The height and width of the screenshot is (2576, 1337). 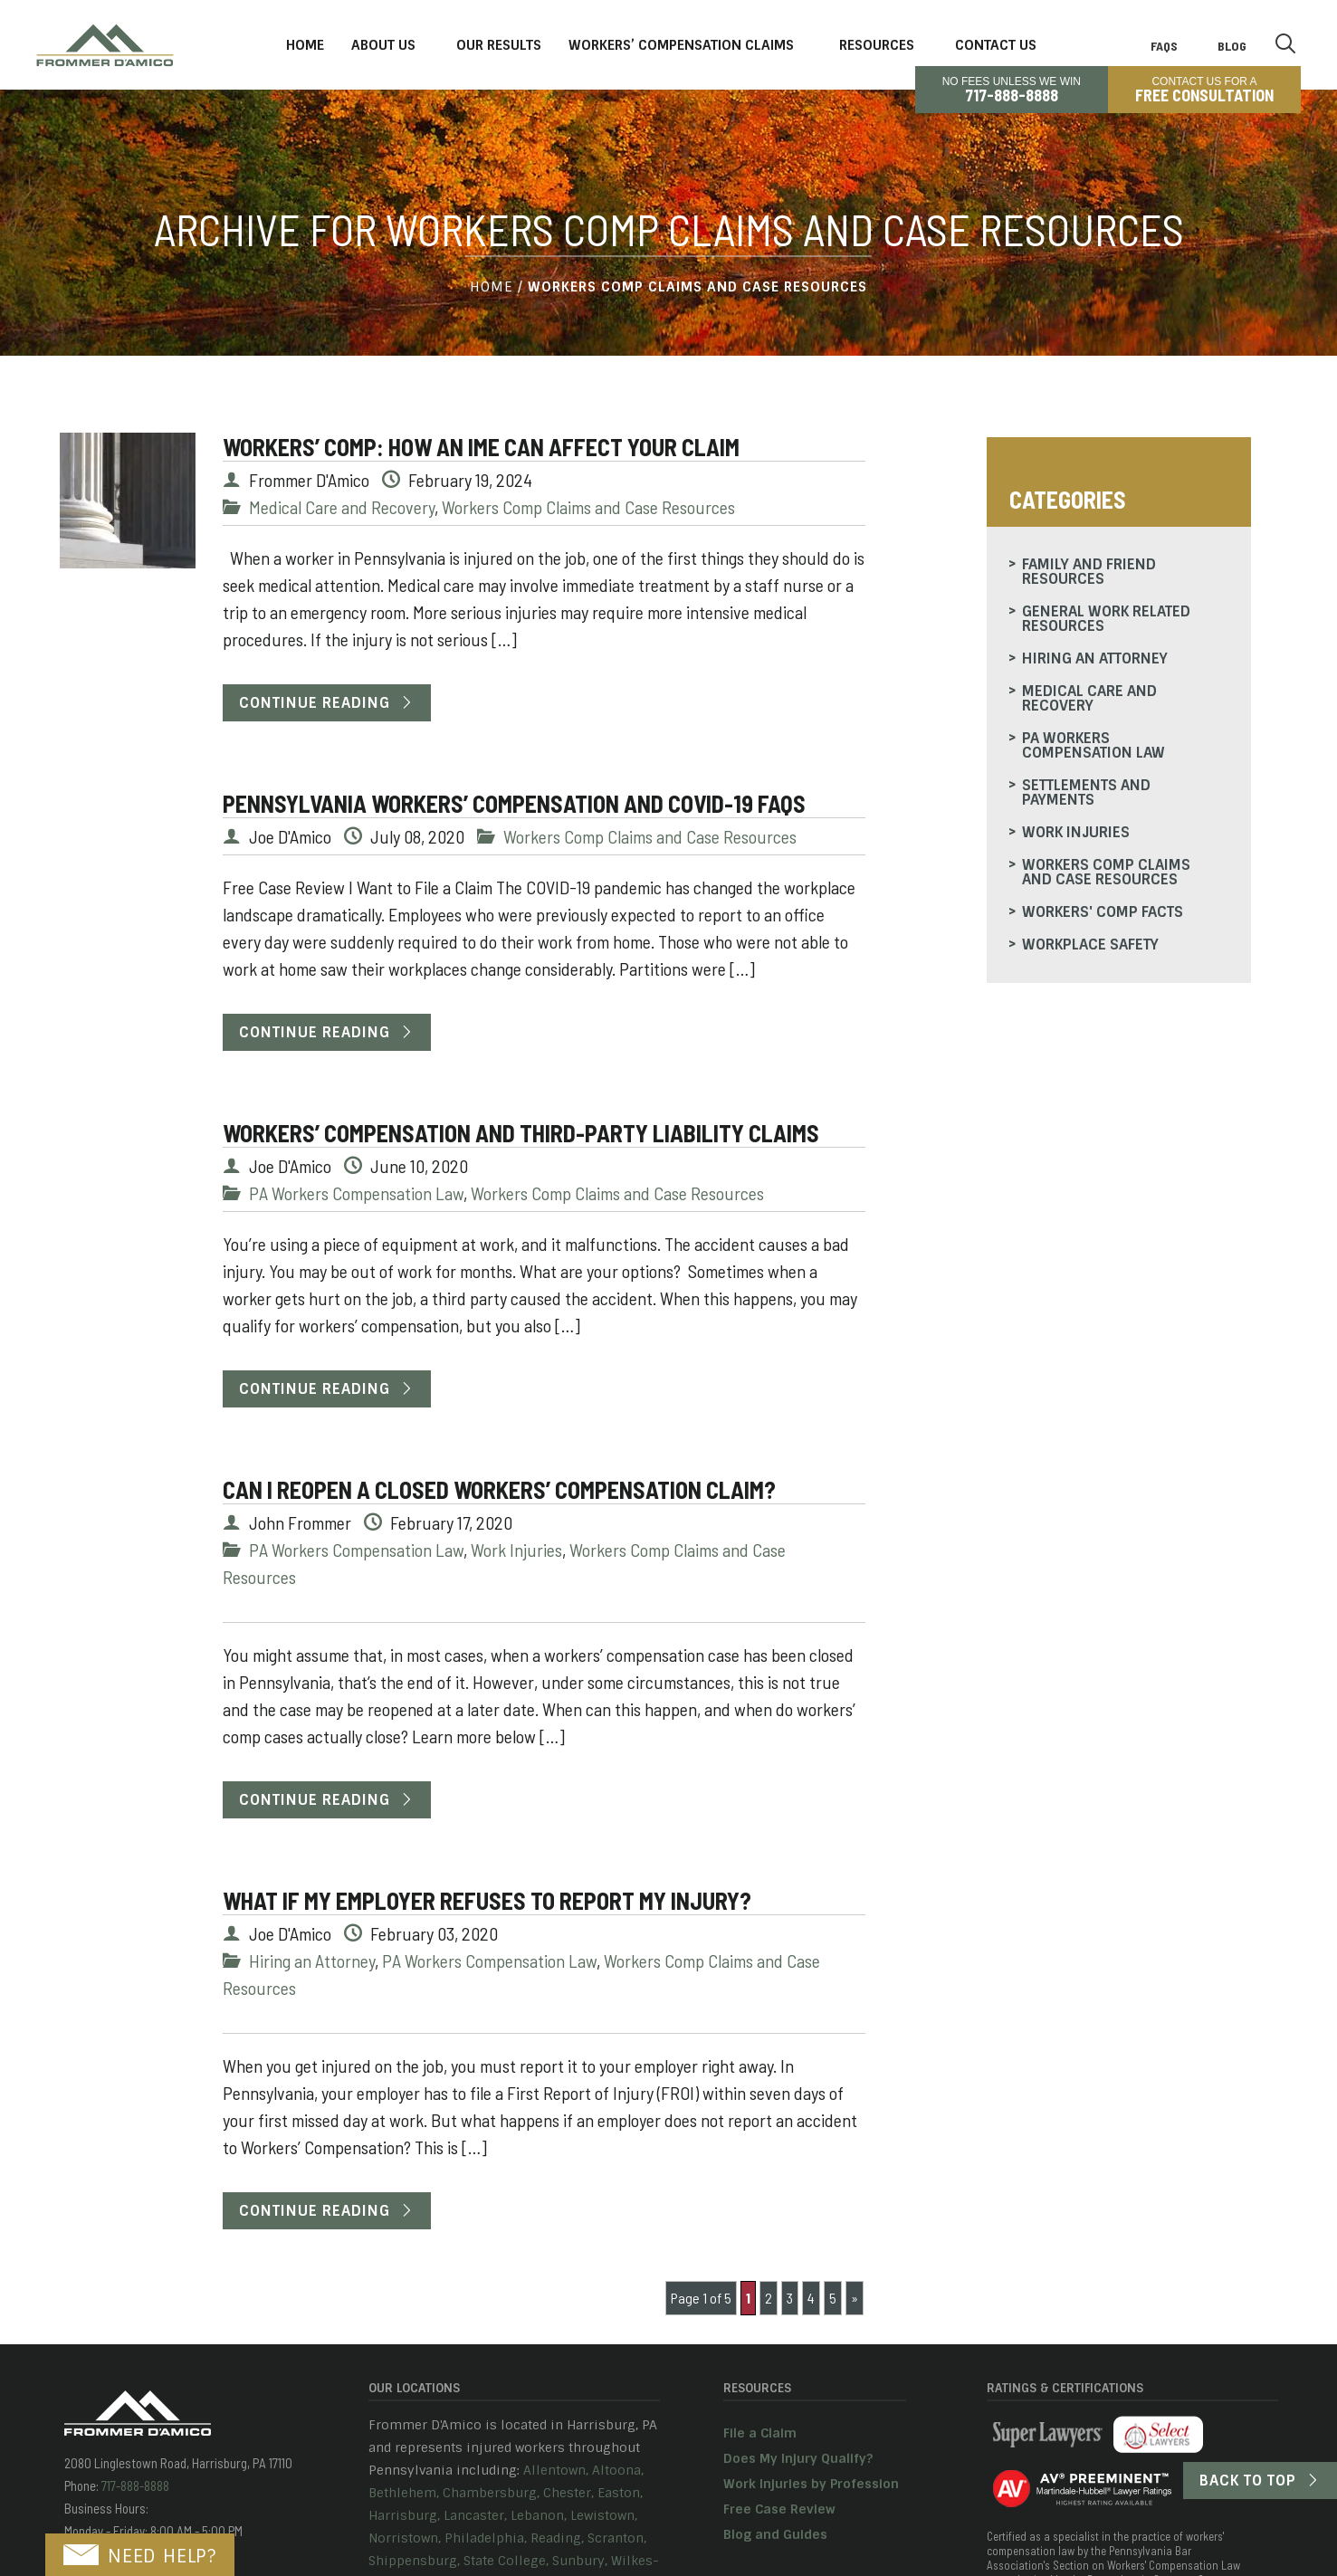 I want to click on Free Case Review, so click(x=779, y=2509).